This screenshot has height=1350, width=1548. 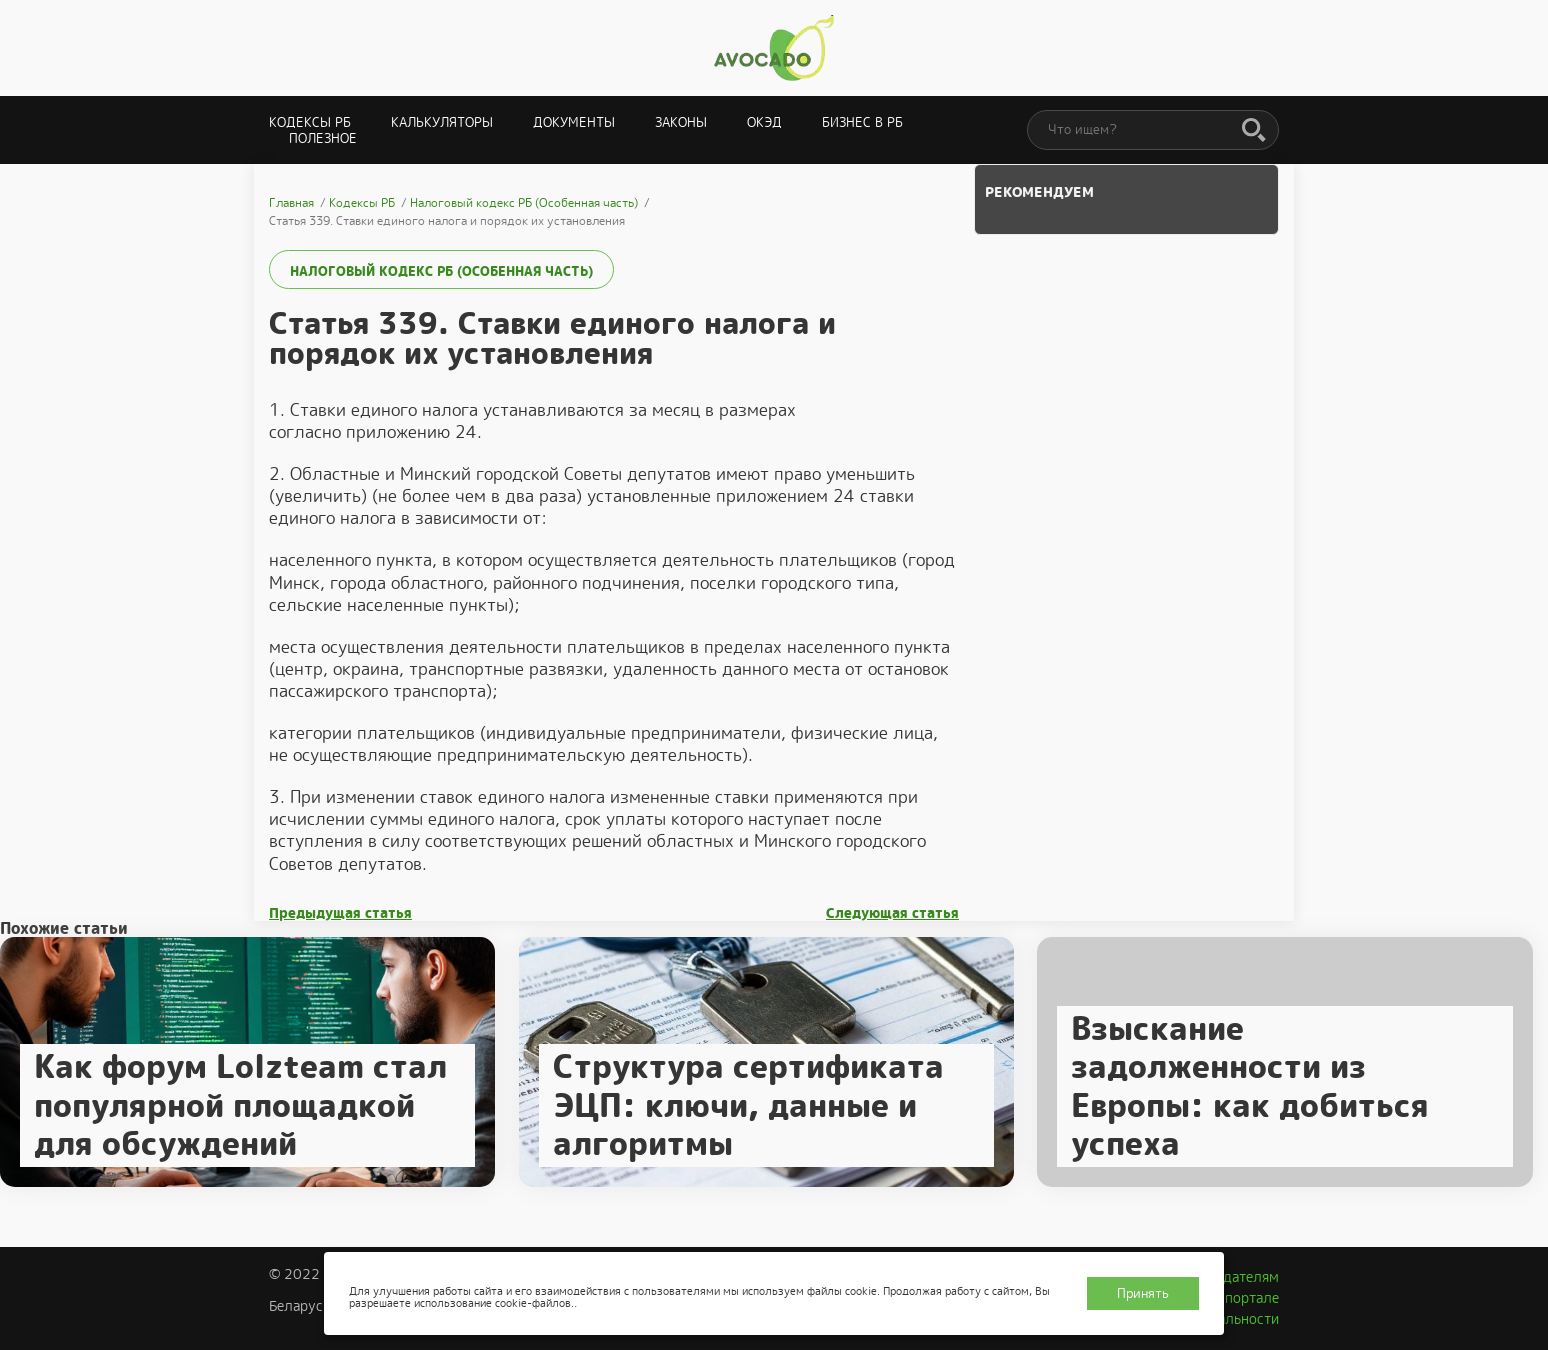 I want to click on О портале, so click(x=1245, y=1298).